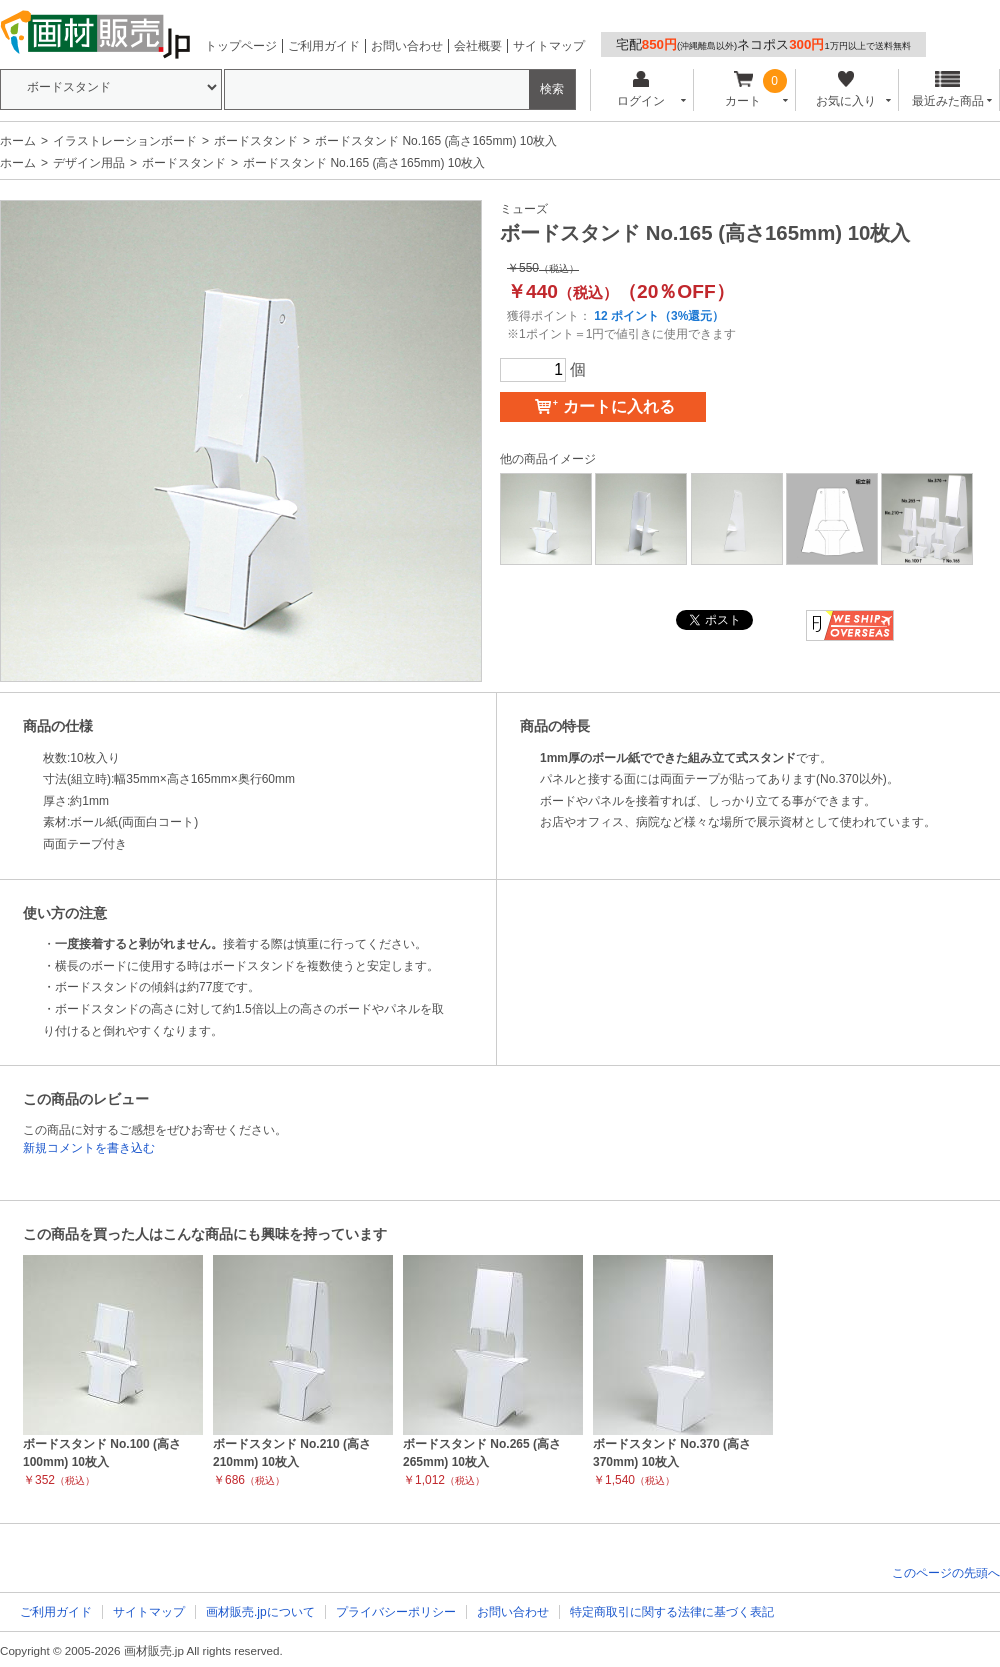 This screenshot has width=1000, height=1667. I want to click on ボードスタンド, so click(256, 141).